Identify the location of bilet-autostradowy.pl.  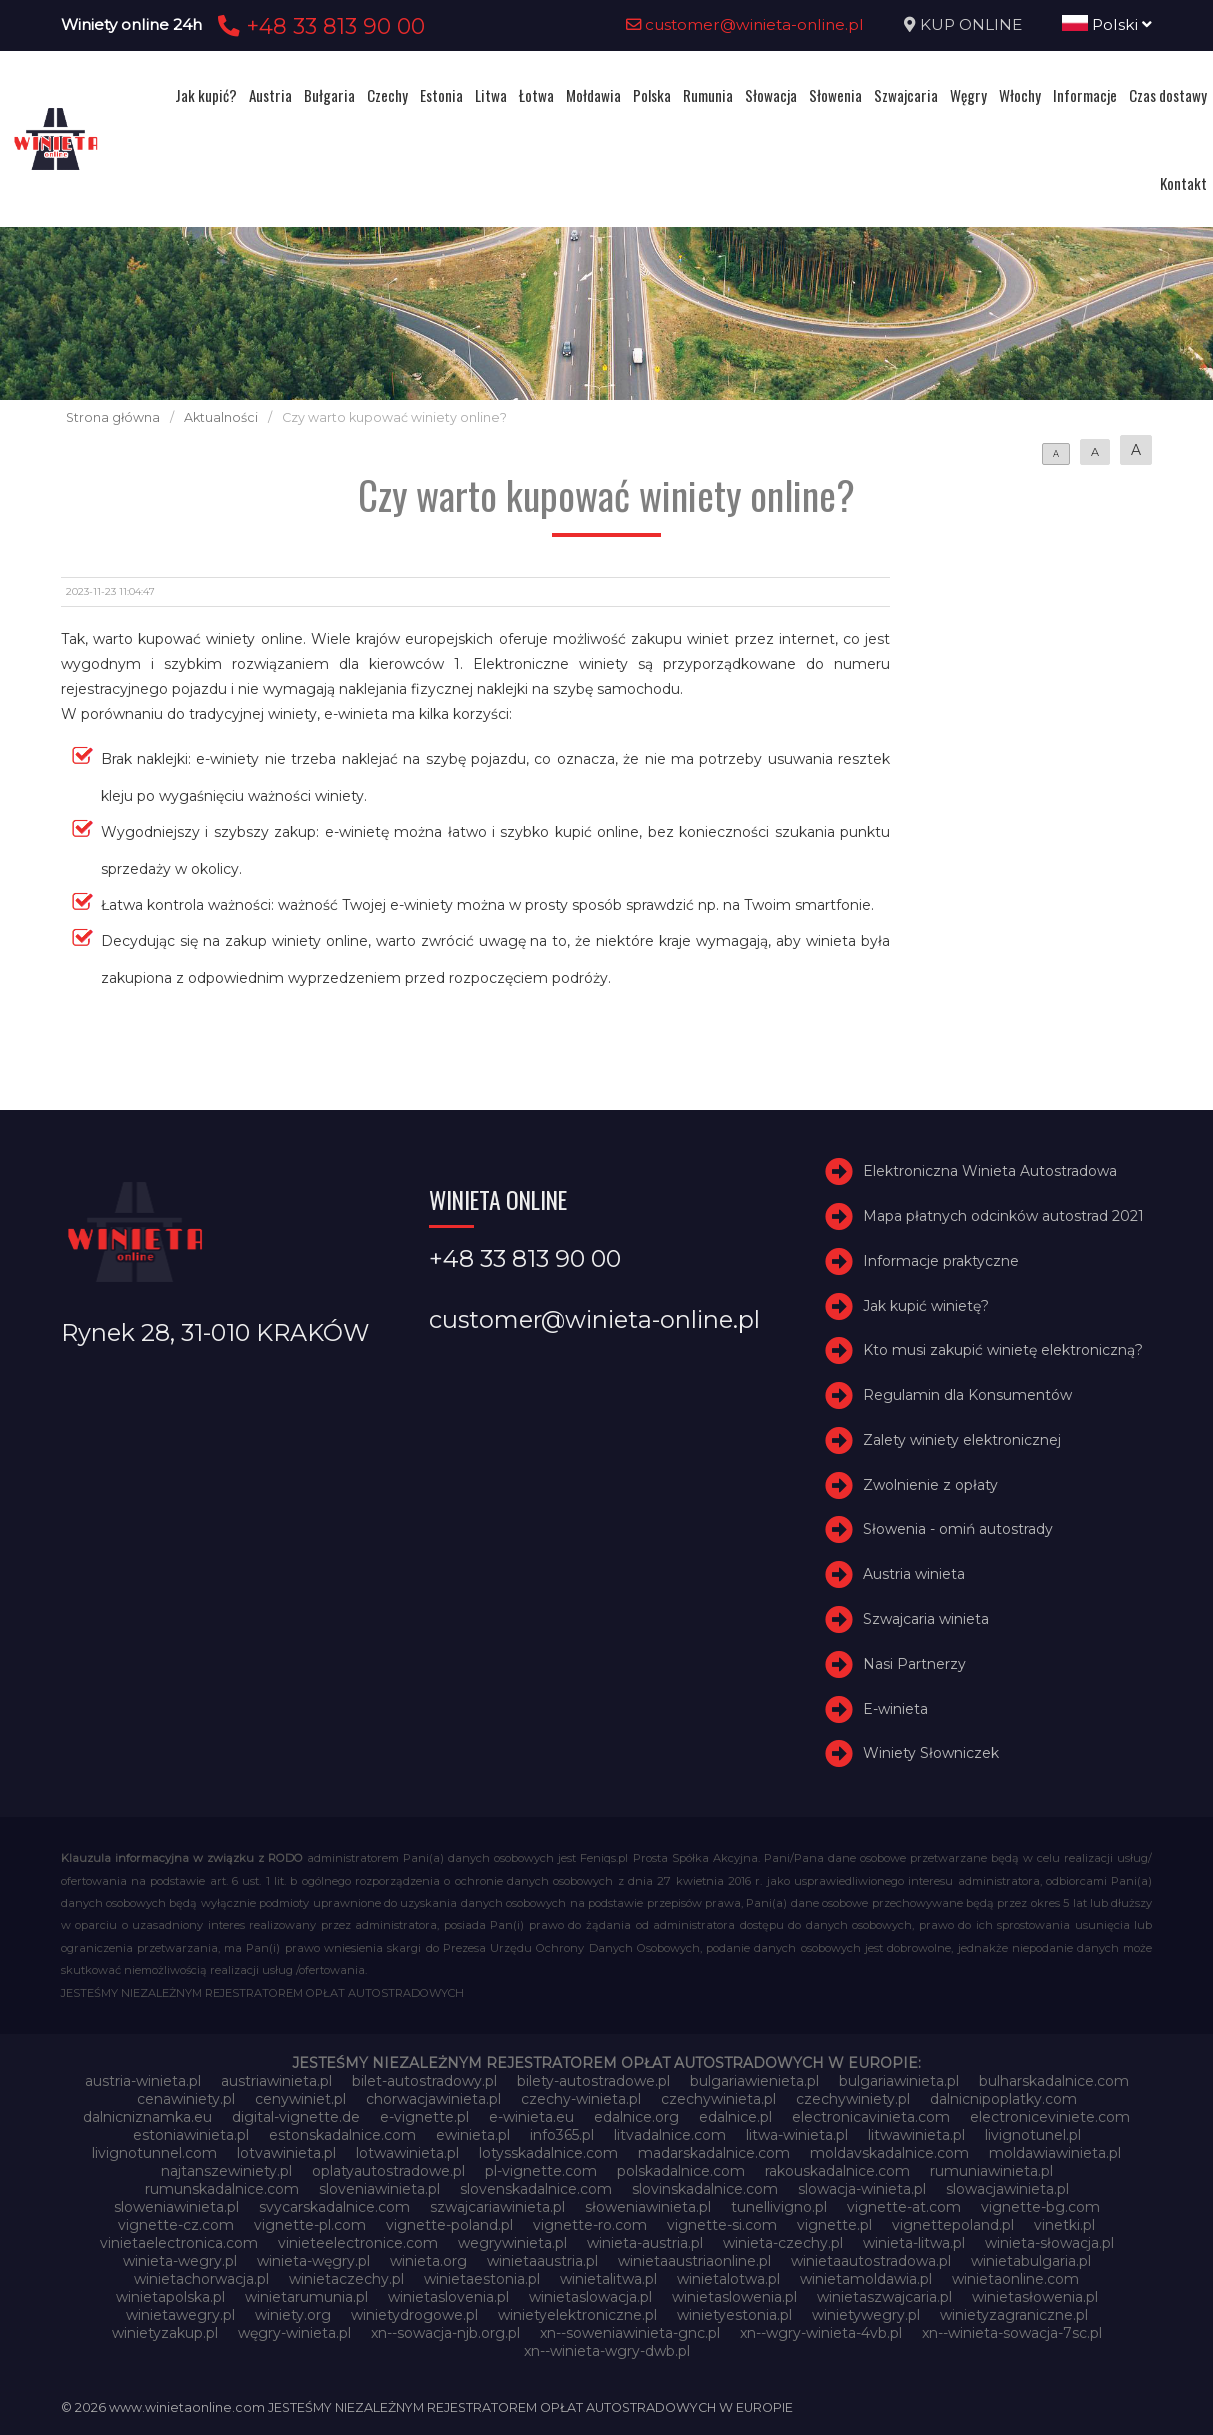
(424, 2081).